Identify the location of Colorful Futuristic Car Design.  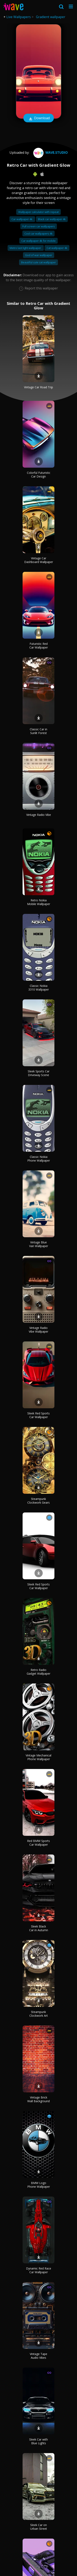
(38, 474).